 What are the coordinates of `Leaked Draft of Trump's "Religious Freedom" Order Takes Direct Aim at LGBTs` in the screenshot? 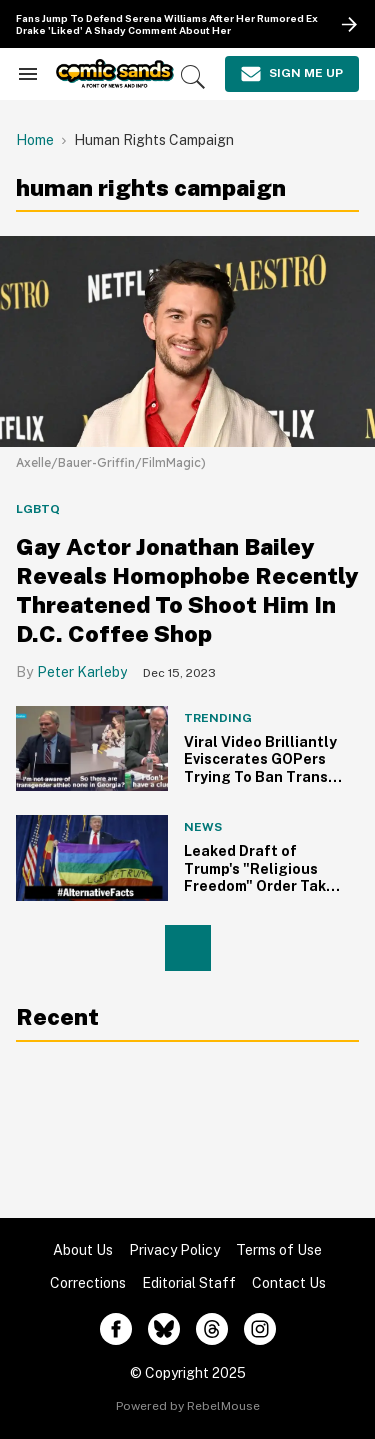 It's located at (263, 877).